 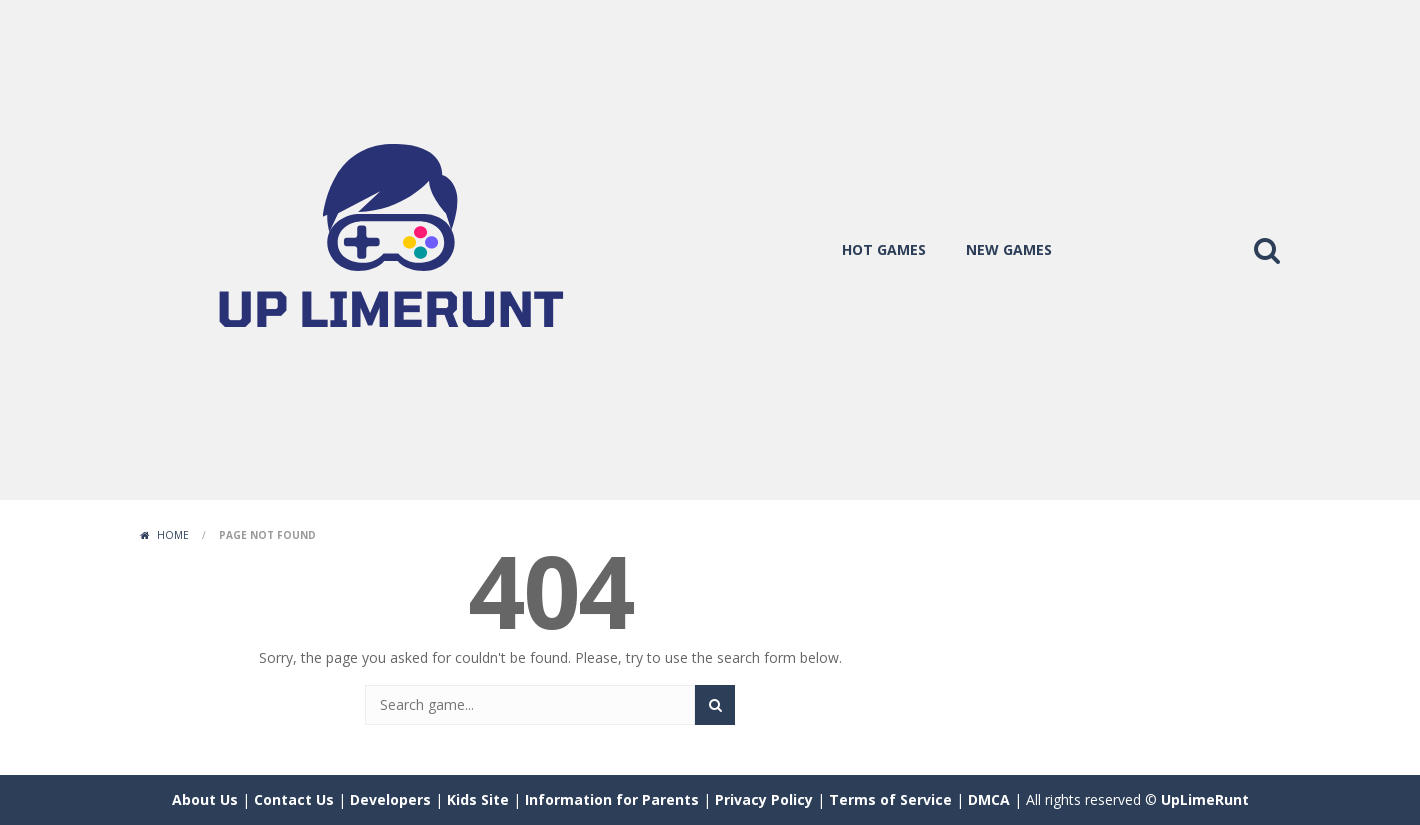 I want to click on Developers, so click(x=390, y=799).